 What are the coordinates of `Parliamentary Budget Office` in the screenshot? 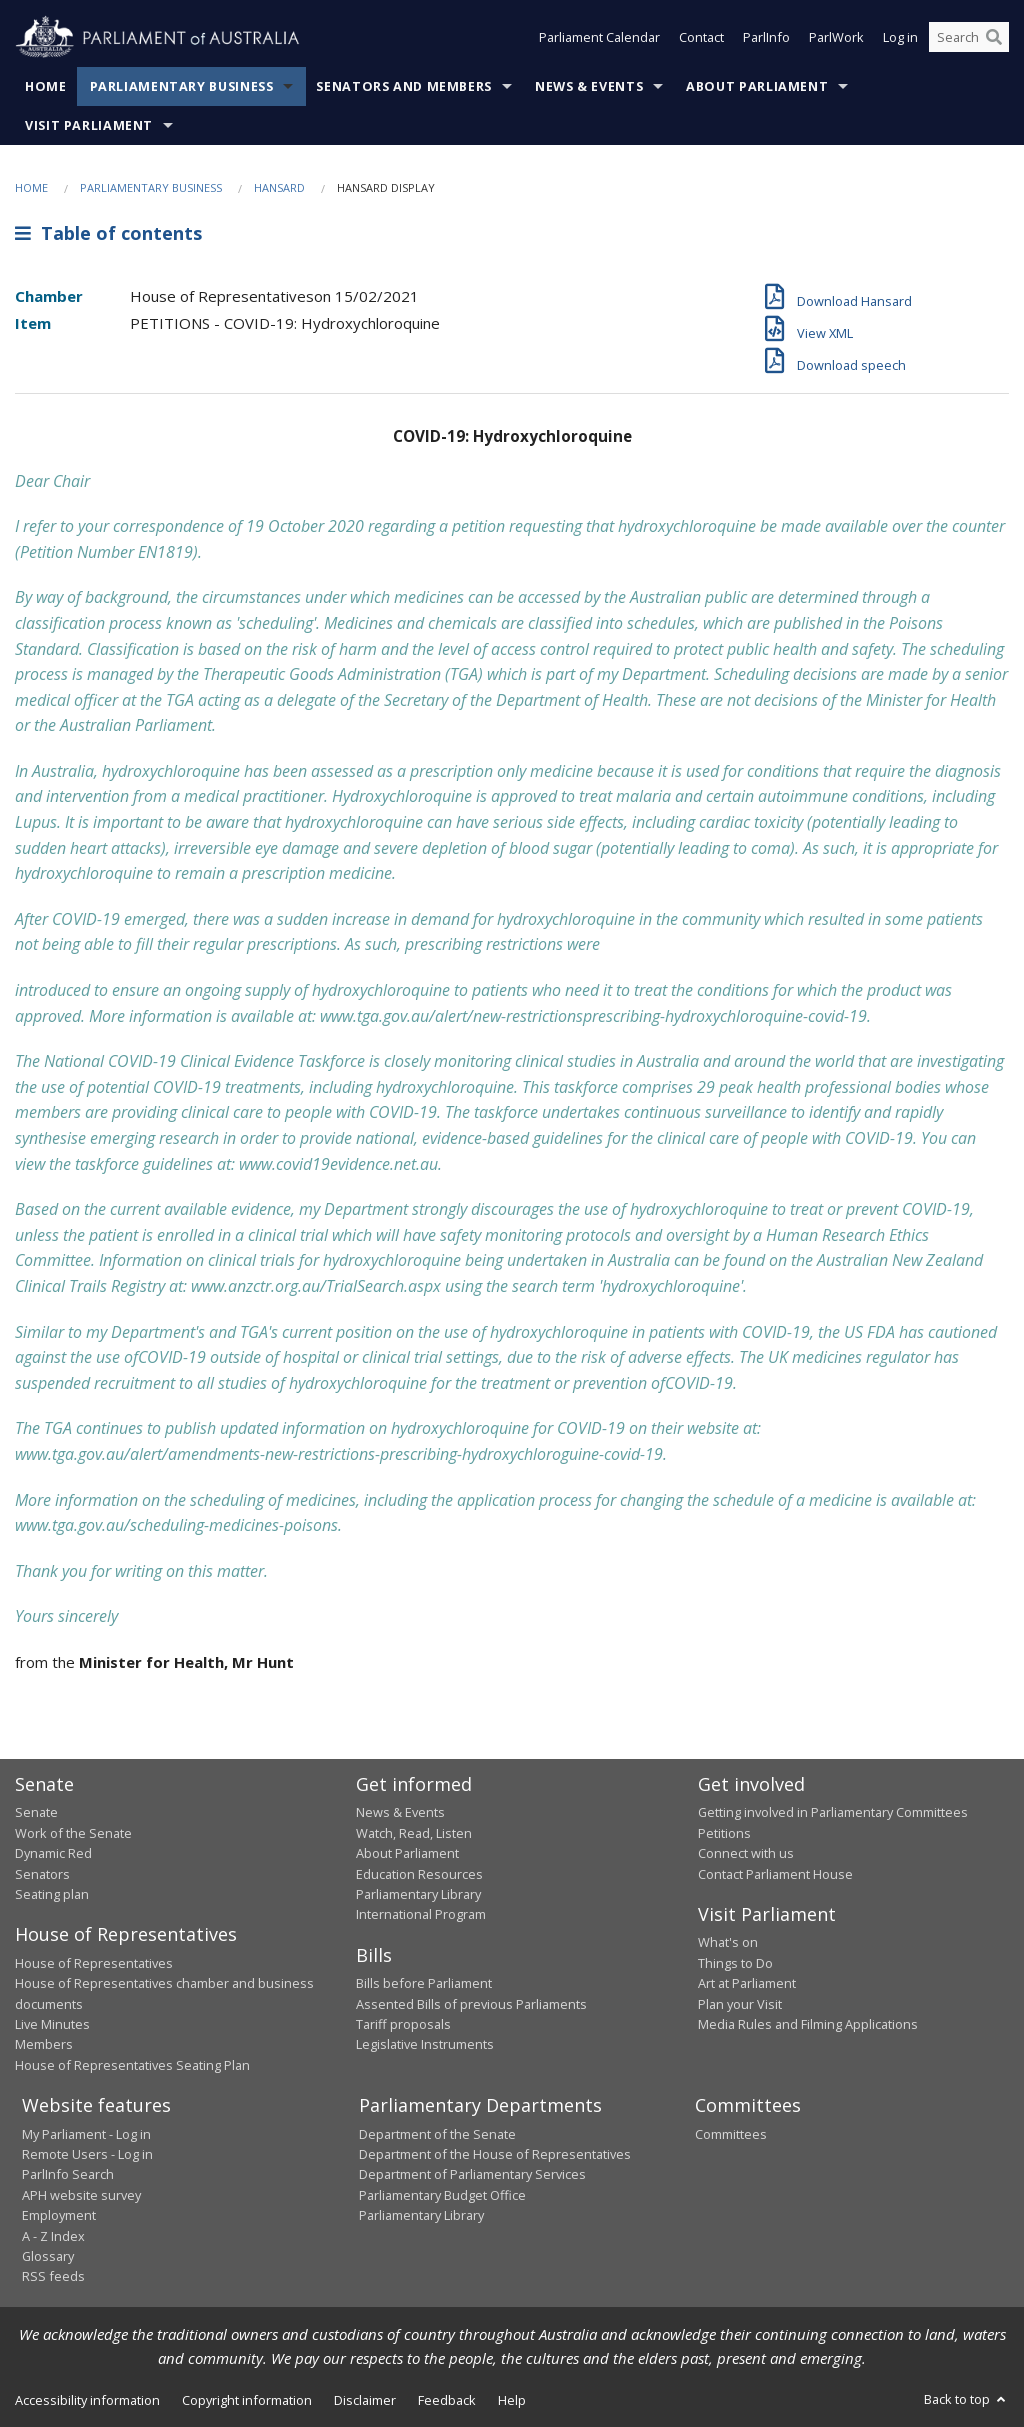 It's located at (442, 2195).